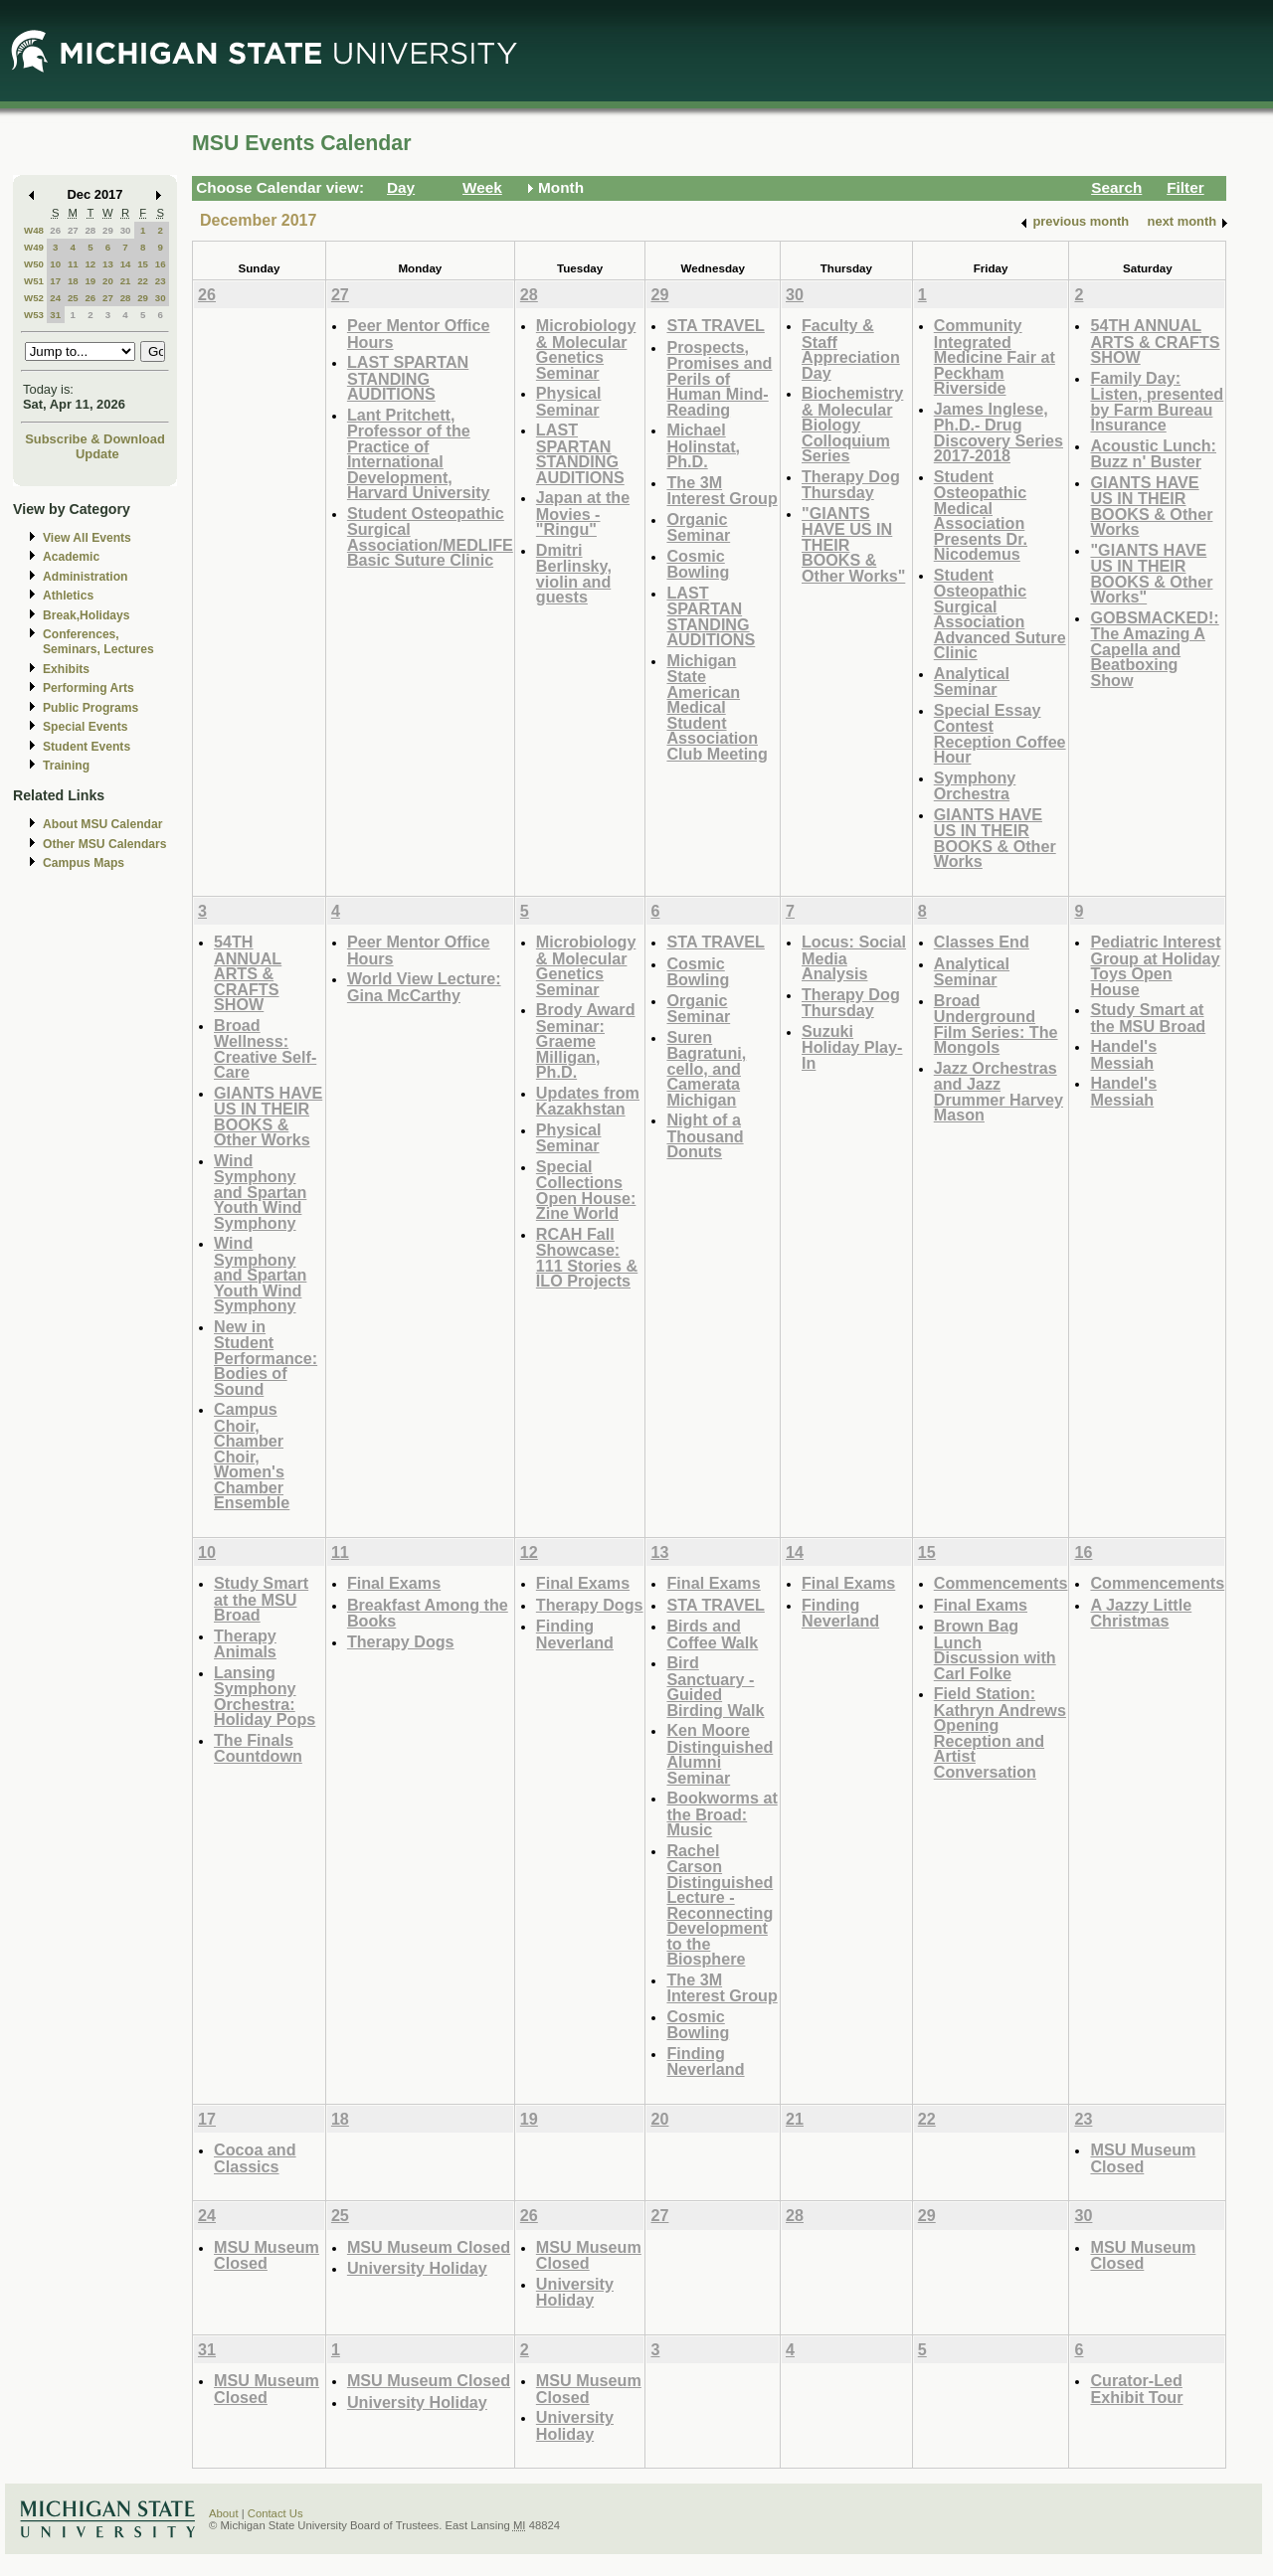  I want to click on Organic Seminar, so click(698, 527).